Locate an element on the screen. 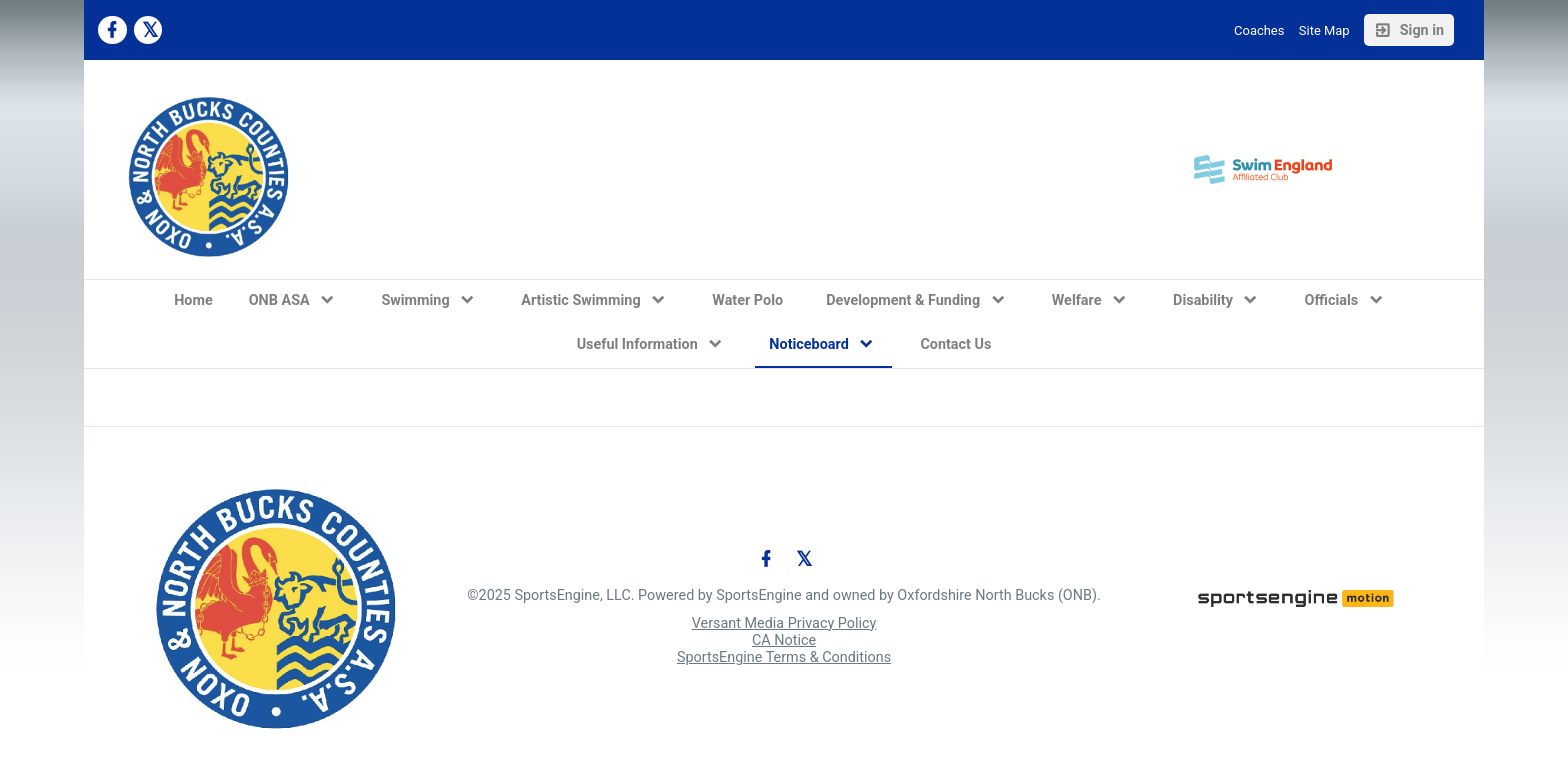 Image resolution: width=1568 pixels, height=770 pixels. CA Notice is located at coordinates (784, 640).